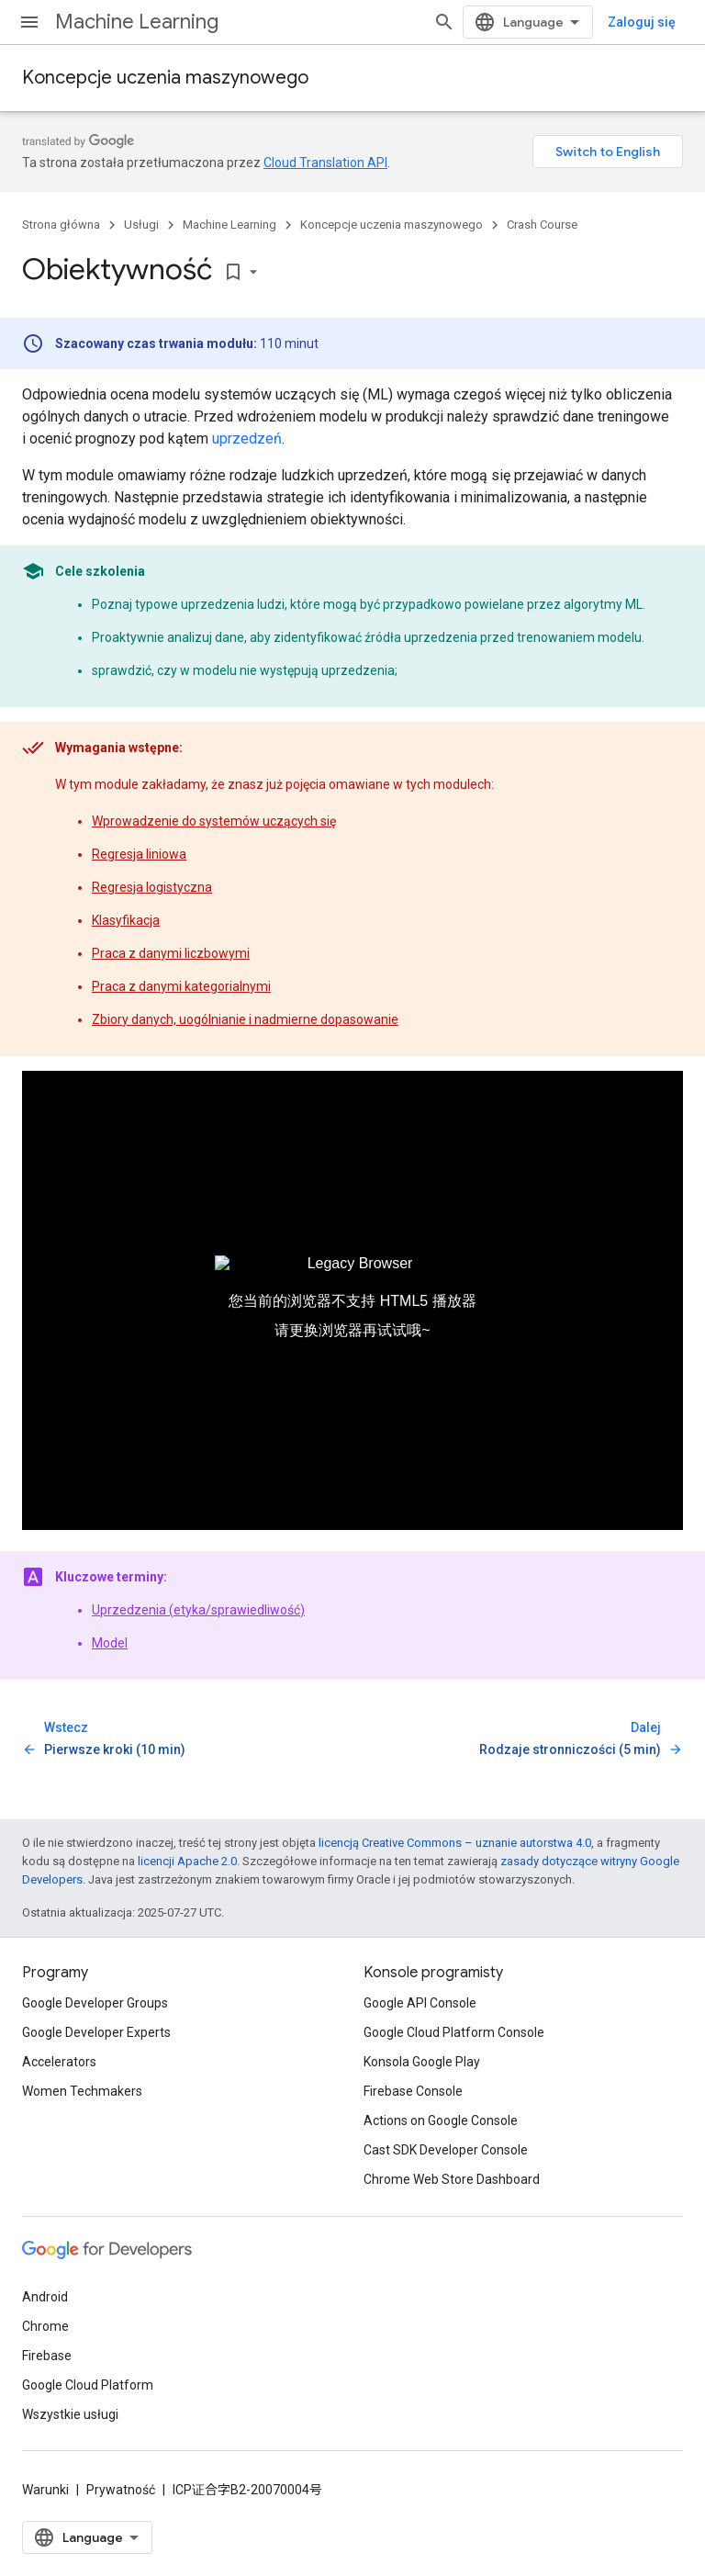 The width and height of the screenshot is (705, 2576). Describe the element at coordinates (126, 920) in the screenshot. I see `Klasyfikacja` at that location.